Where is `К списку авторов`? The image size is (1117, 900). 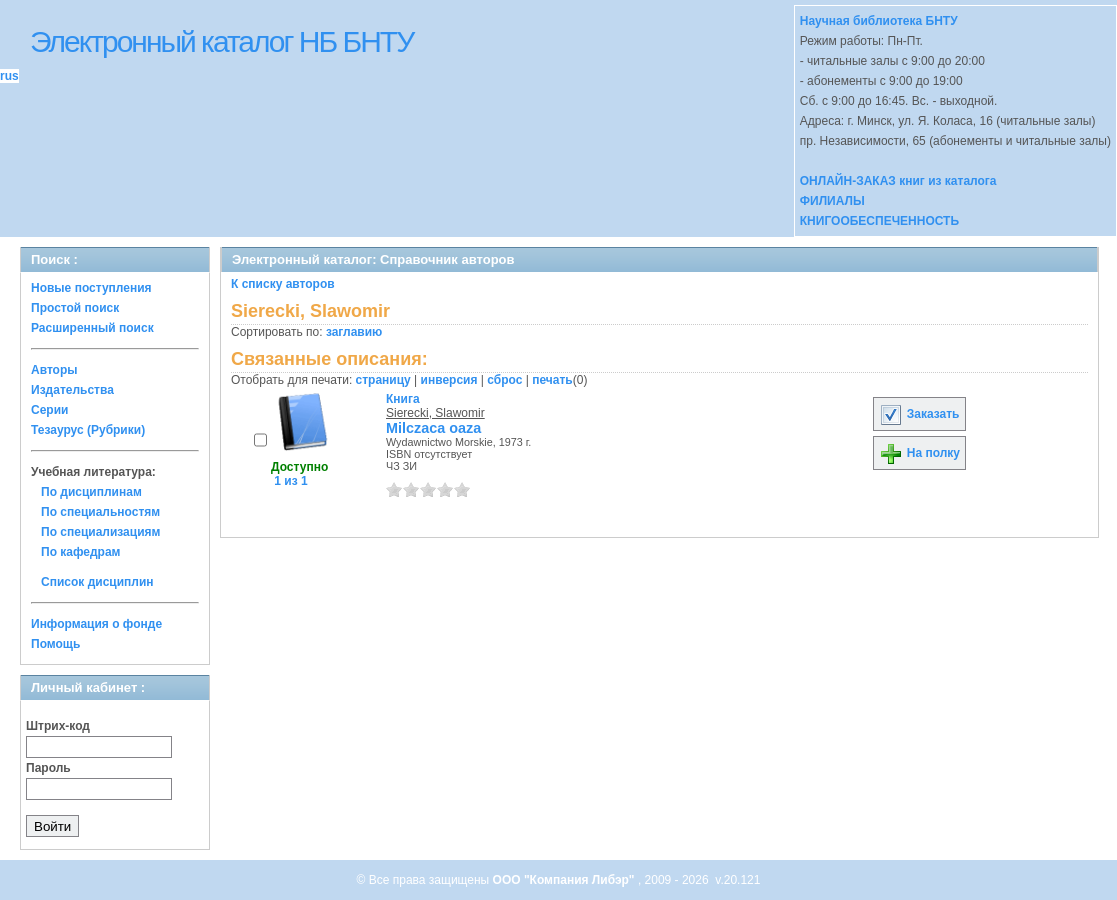
К списку авторов is located at coordinates (283, 284).